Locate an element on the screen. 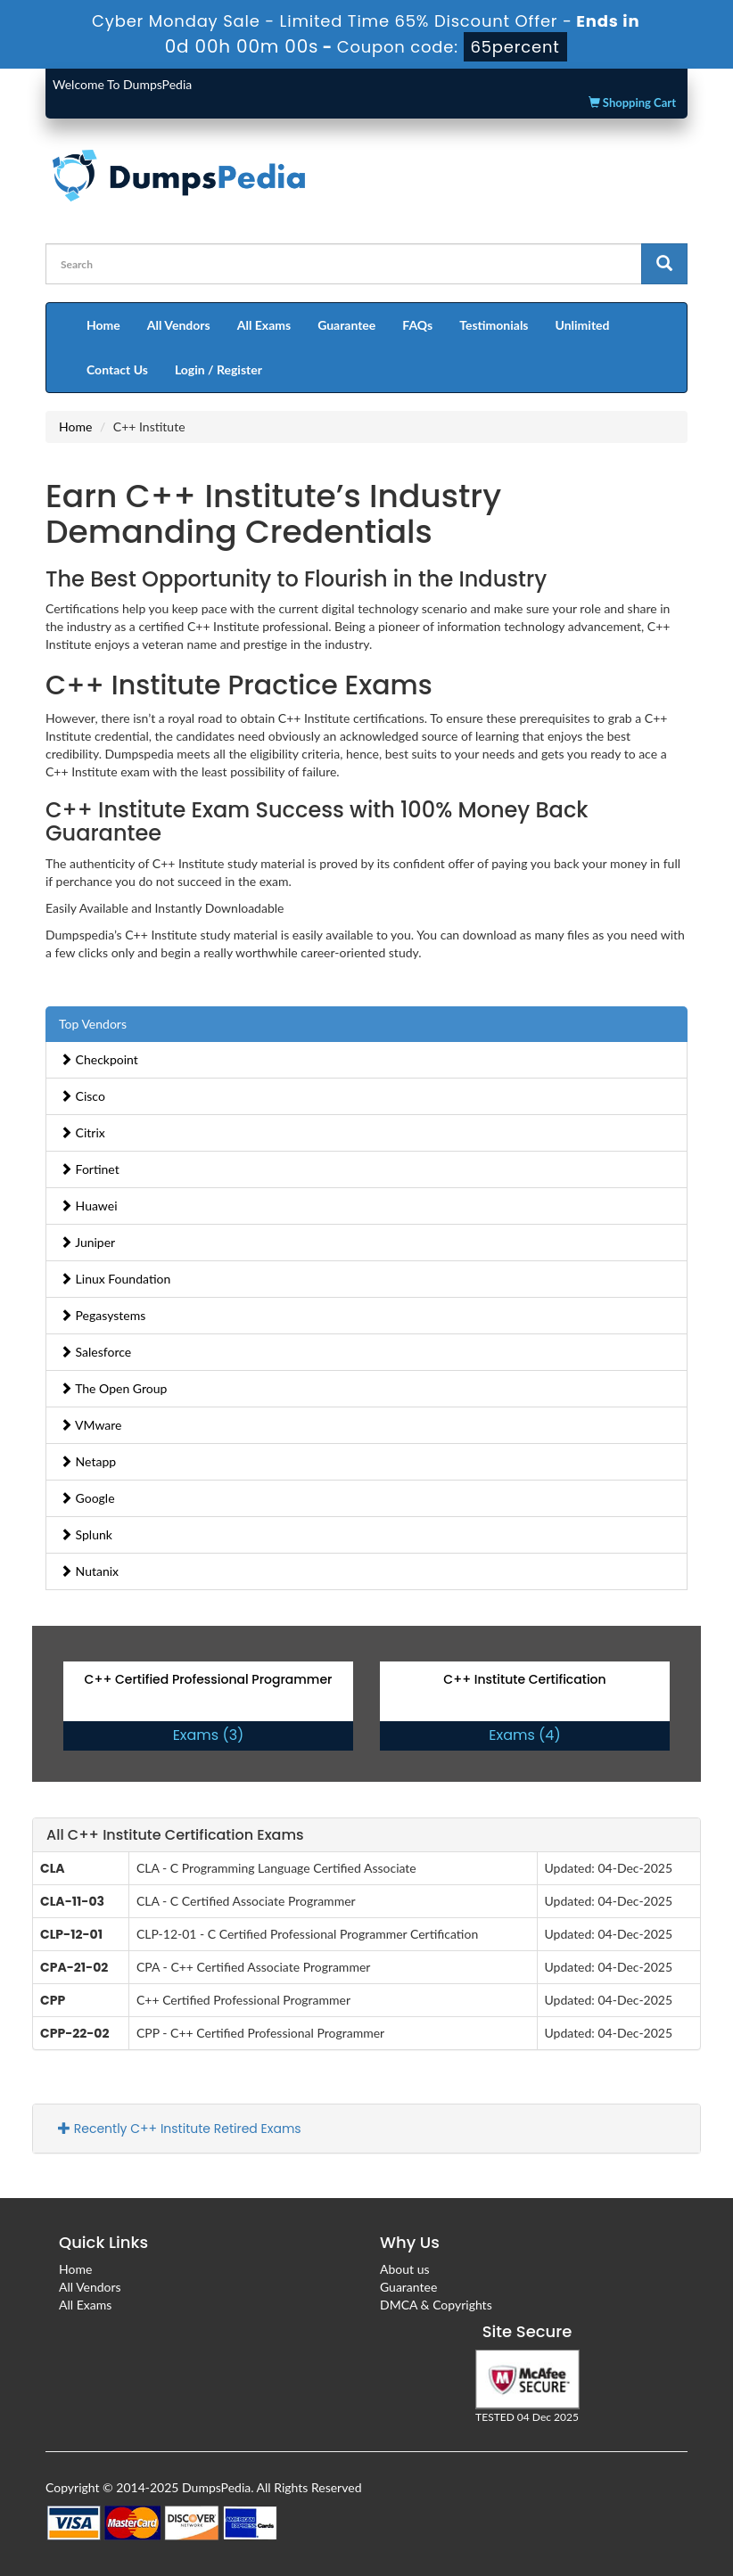 Image resolution: width=733 pixels, height=2576 pixels. Huawei is located at coordinates (89, 1205).